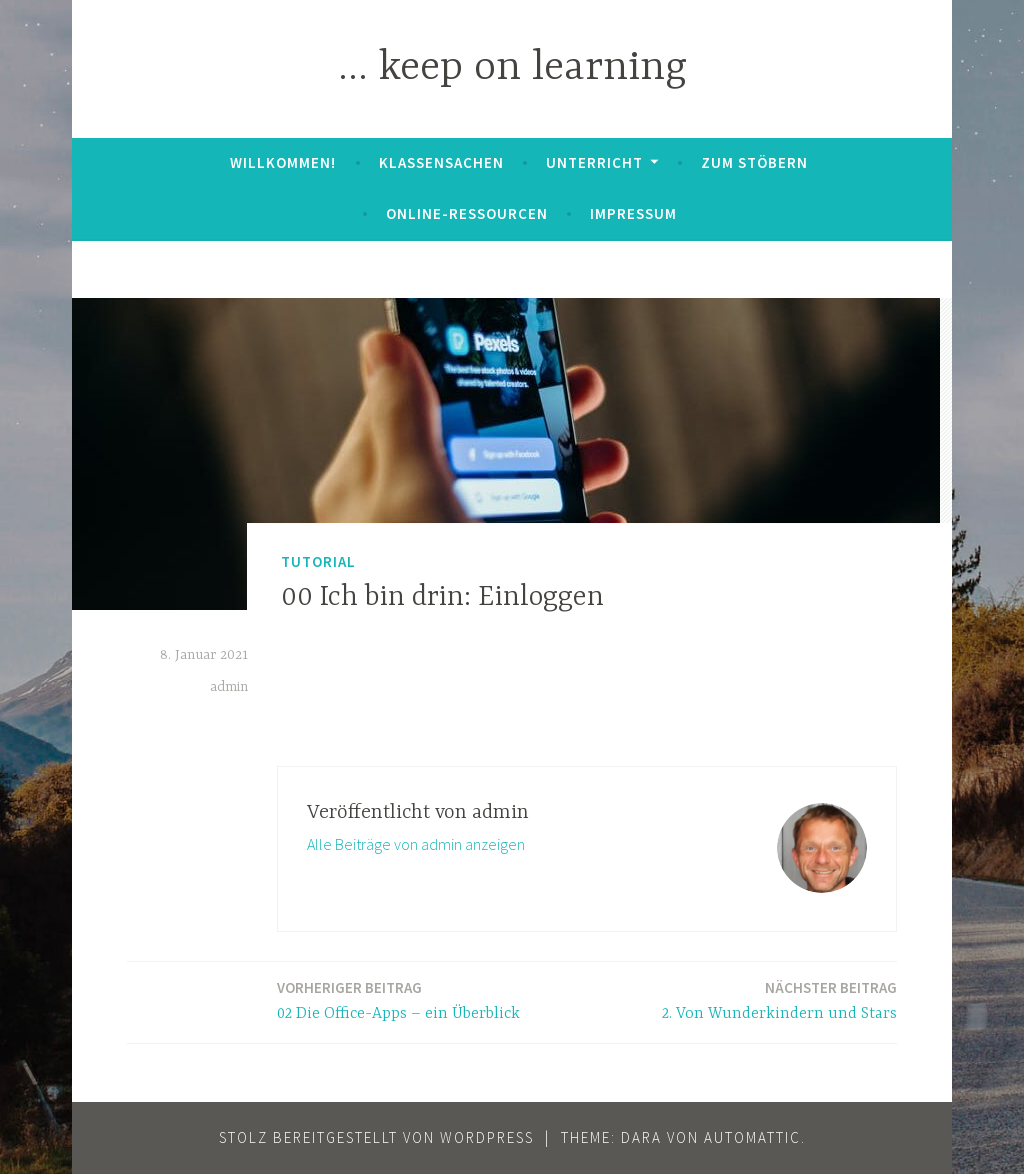 This screenshot has height=1174, width=1024. What do you see at coordinates (594, 162) in the screenshot?
I see `Unterricht` at bounding box center [594, 162].